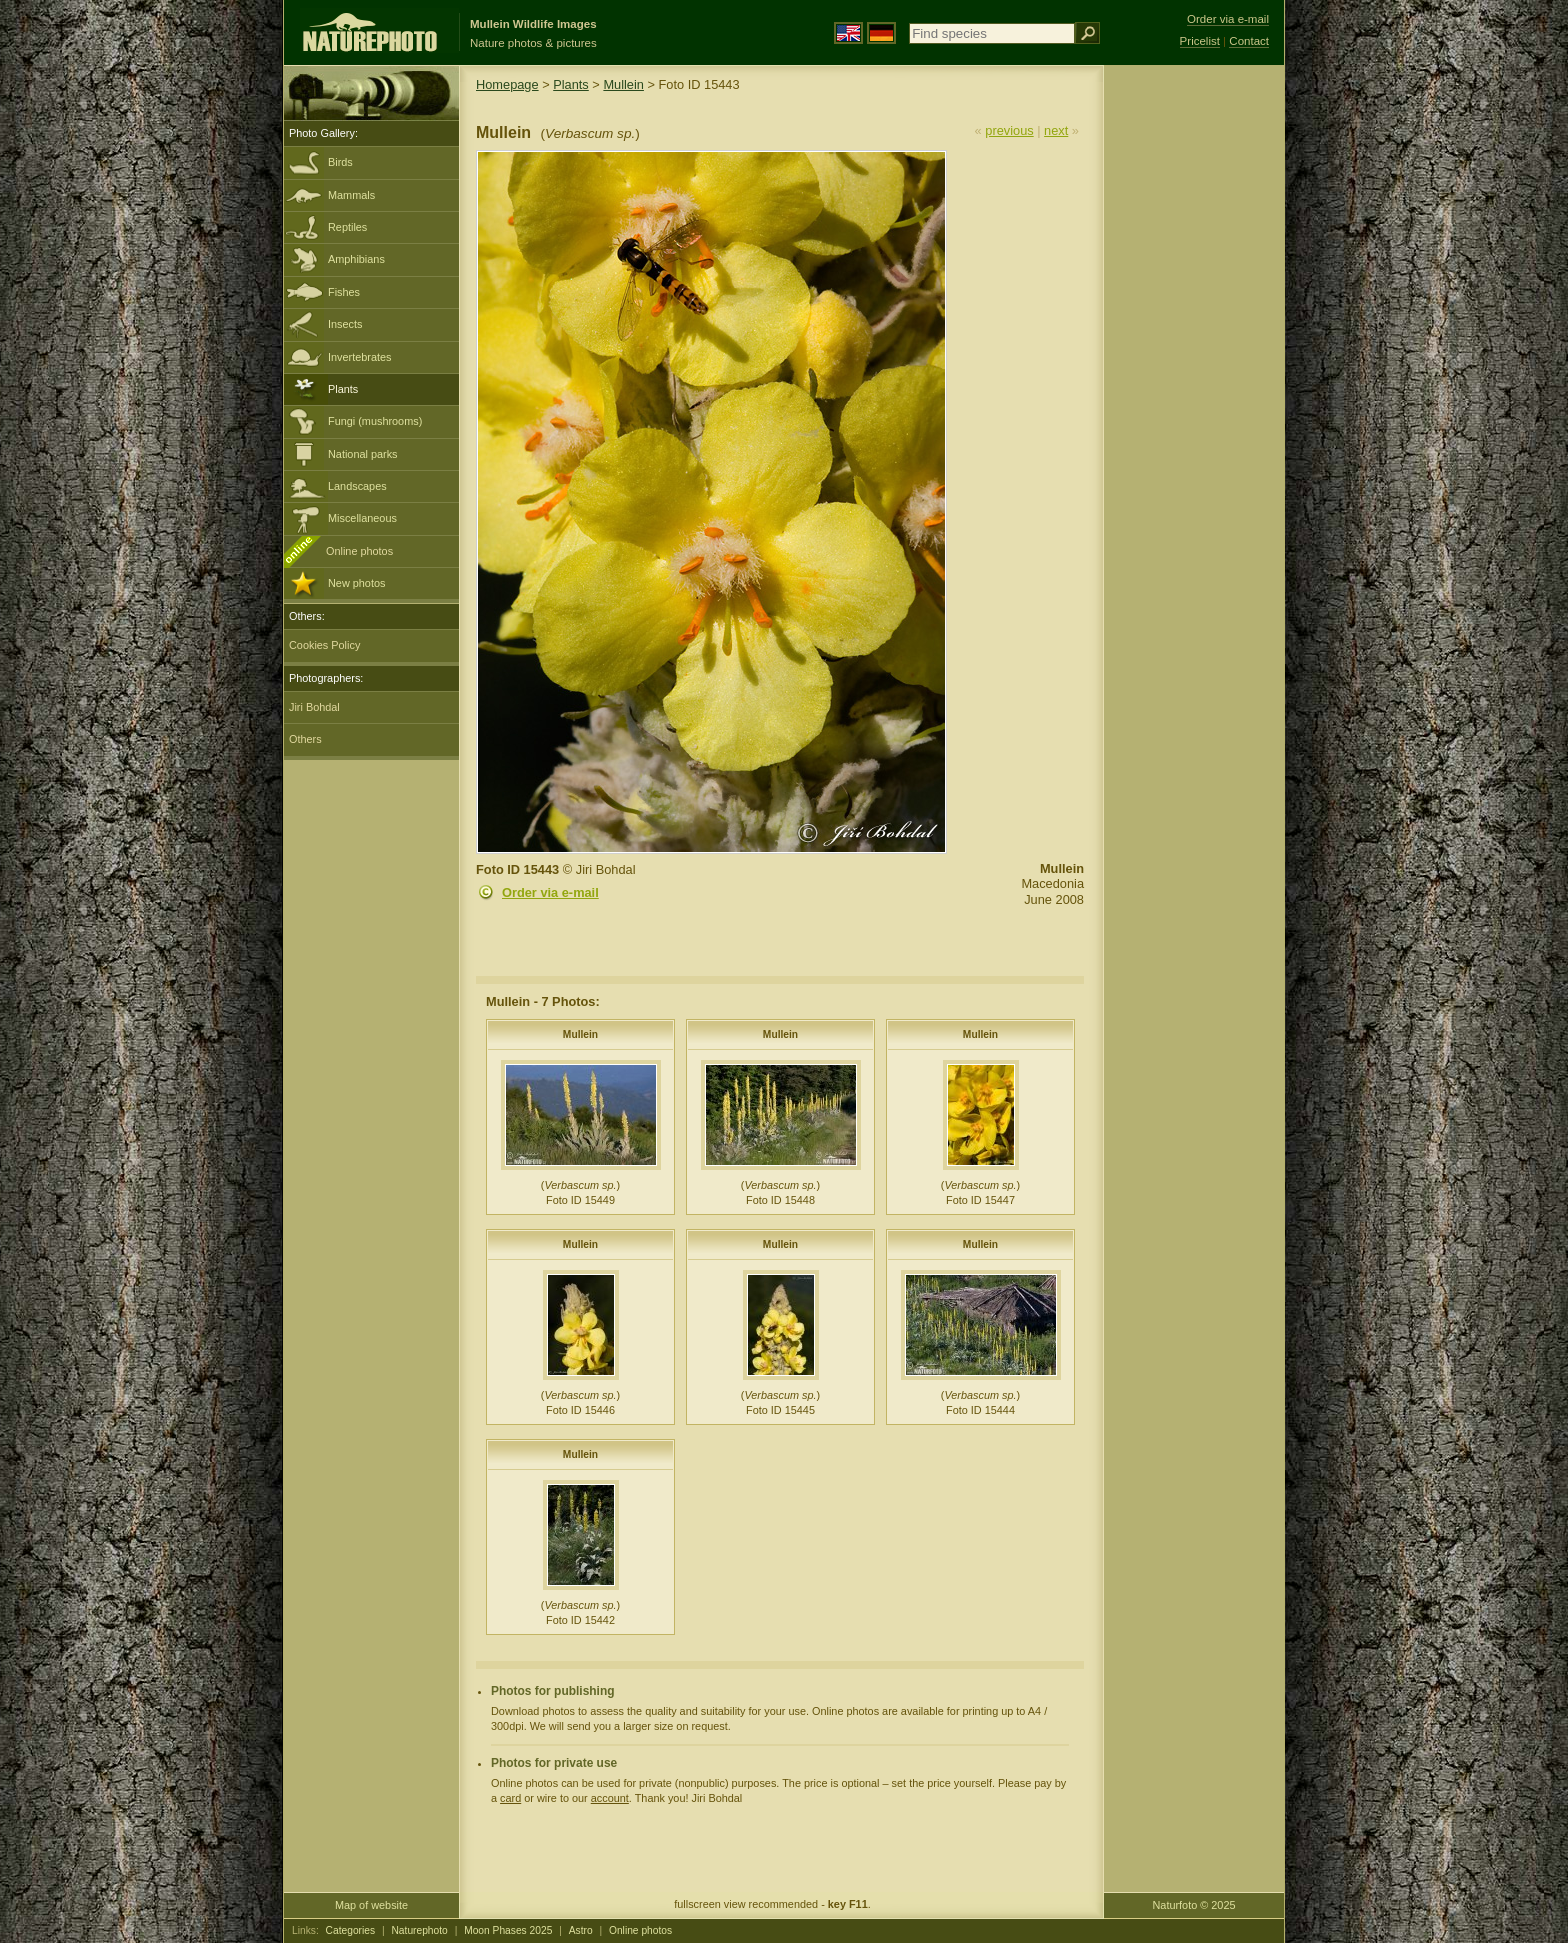 The width and height of the screenshot is (1568, 1943). What do you see at coordinates (357, 486) in the screenshot?
I see `Landscapes` at bounding box center [357, 486].